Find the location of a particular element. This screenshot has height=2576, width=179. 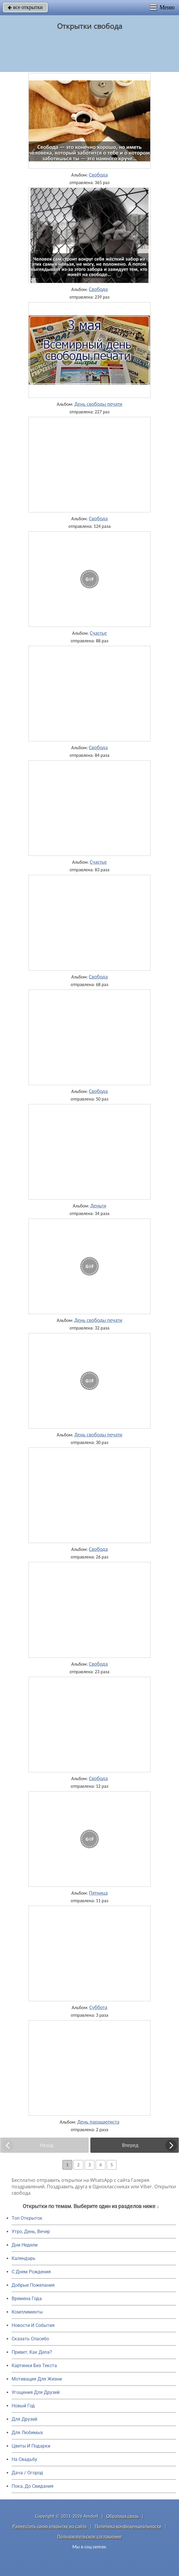

Мотивация Для Жизни is located at coordinates (37, 2379).